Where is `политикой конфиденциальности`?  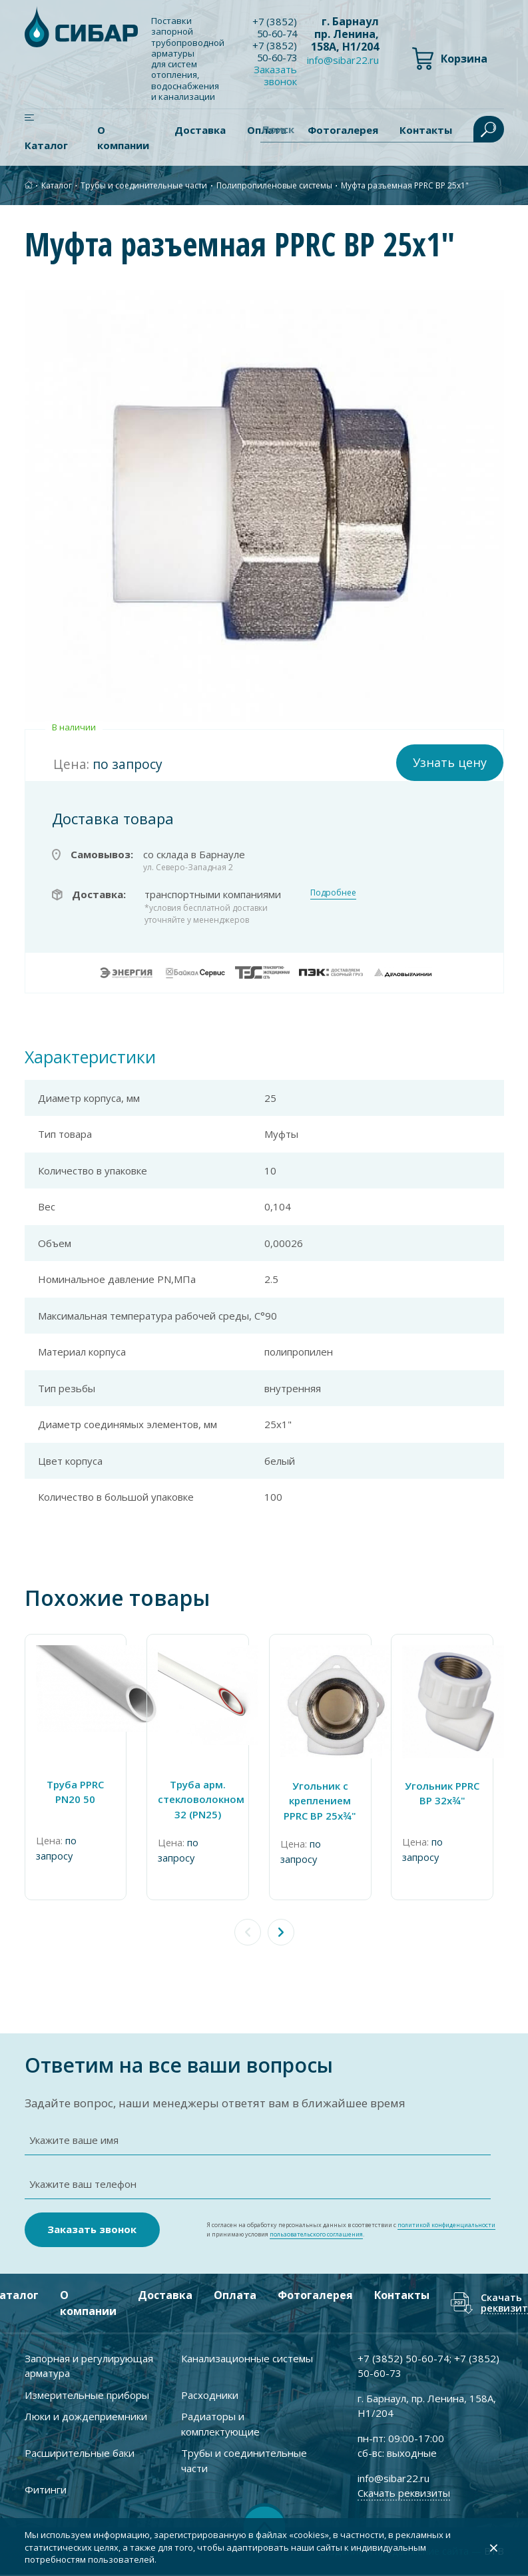 политикой конфиденциальности is located at coordinates (446, 2225).